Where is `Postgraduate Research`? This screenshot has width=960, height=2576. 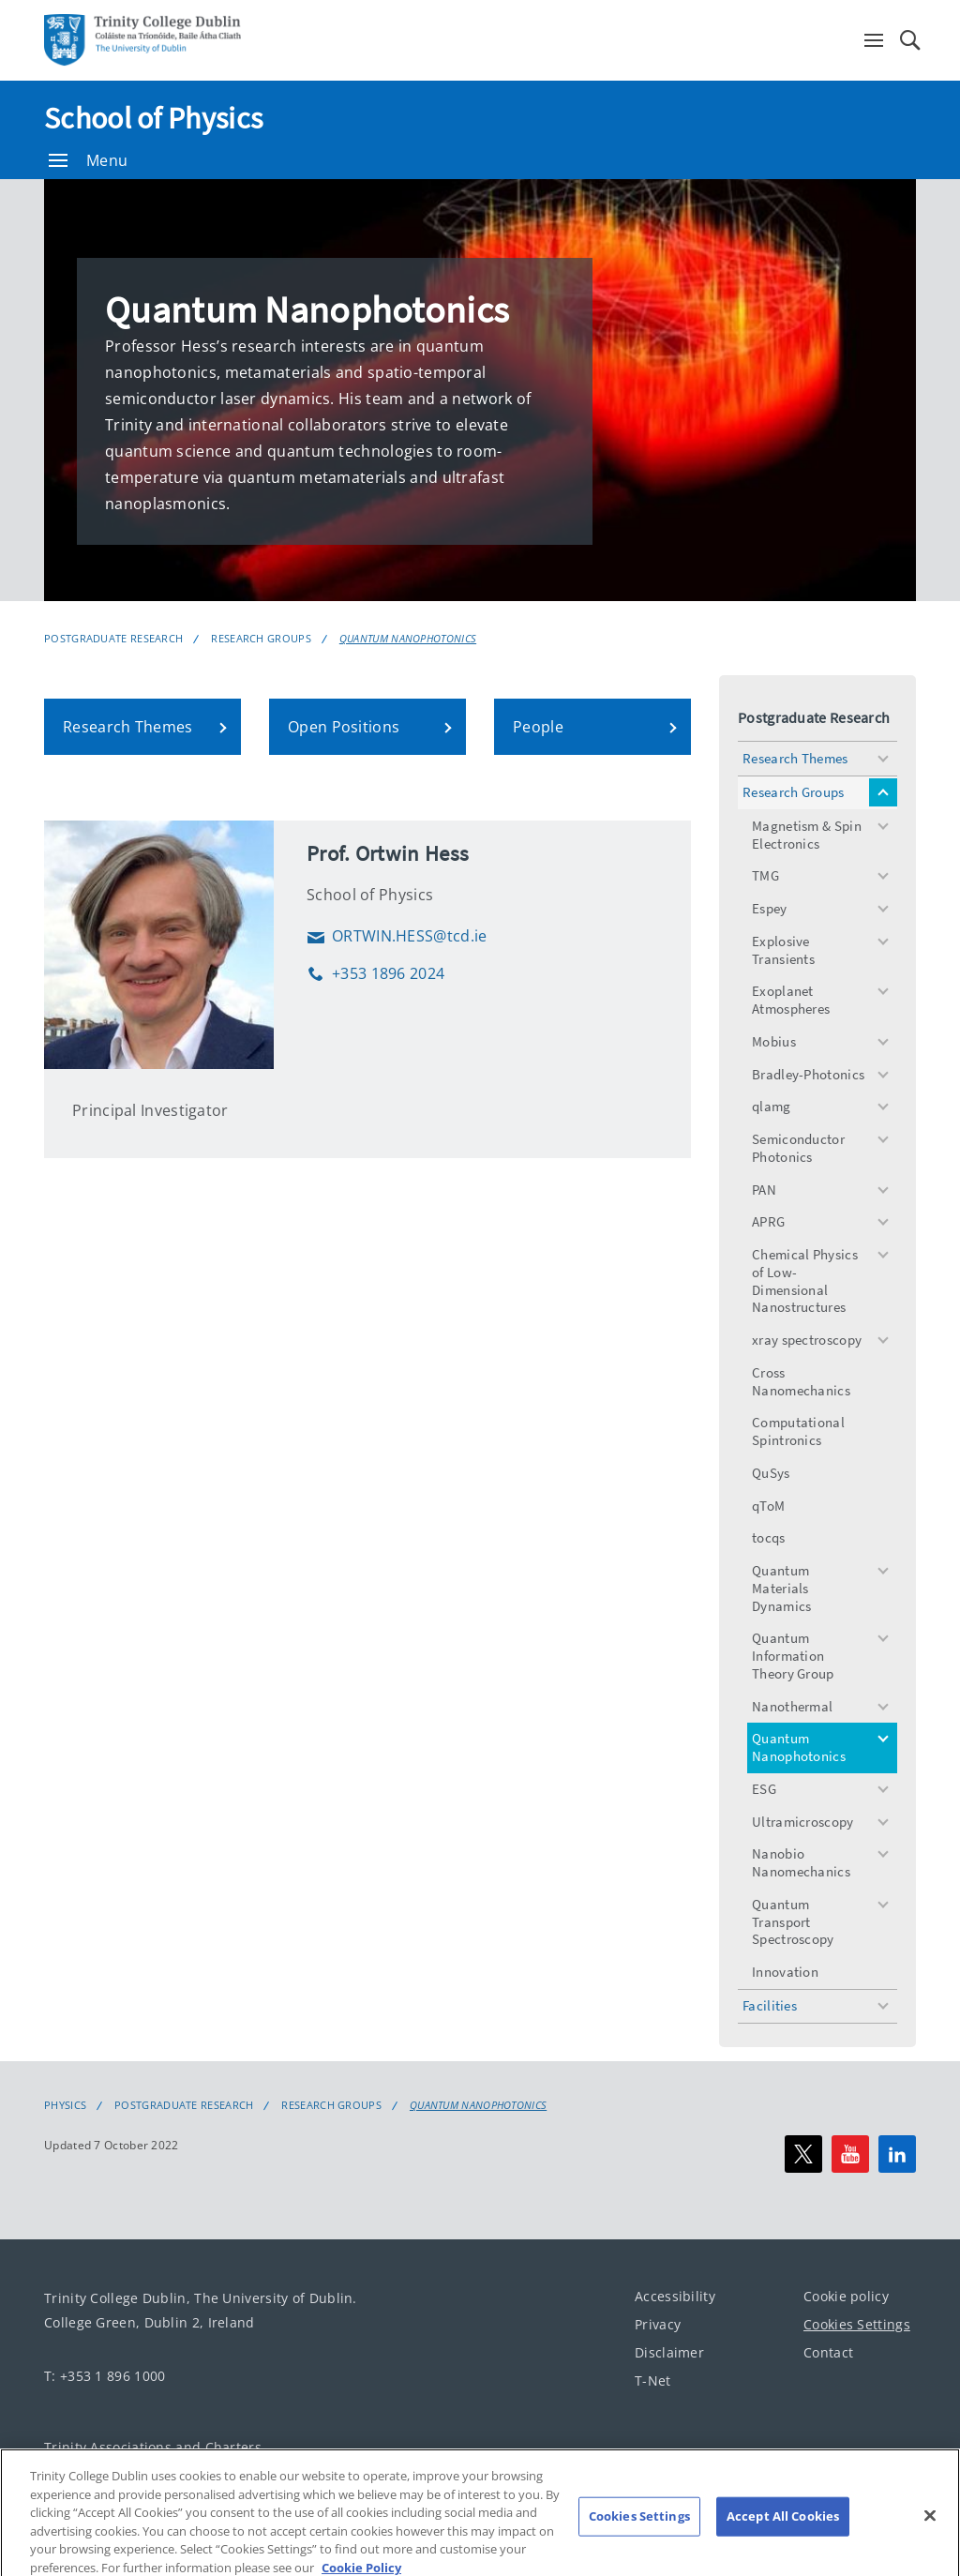 Postgraduate Research is located at coordinates (113, 638).